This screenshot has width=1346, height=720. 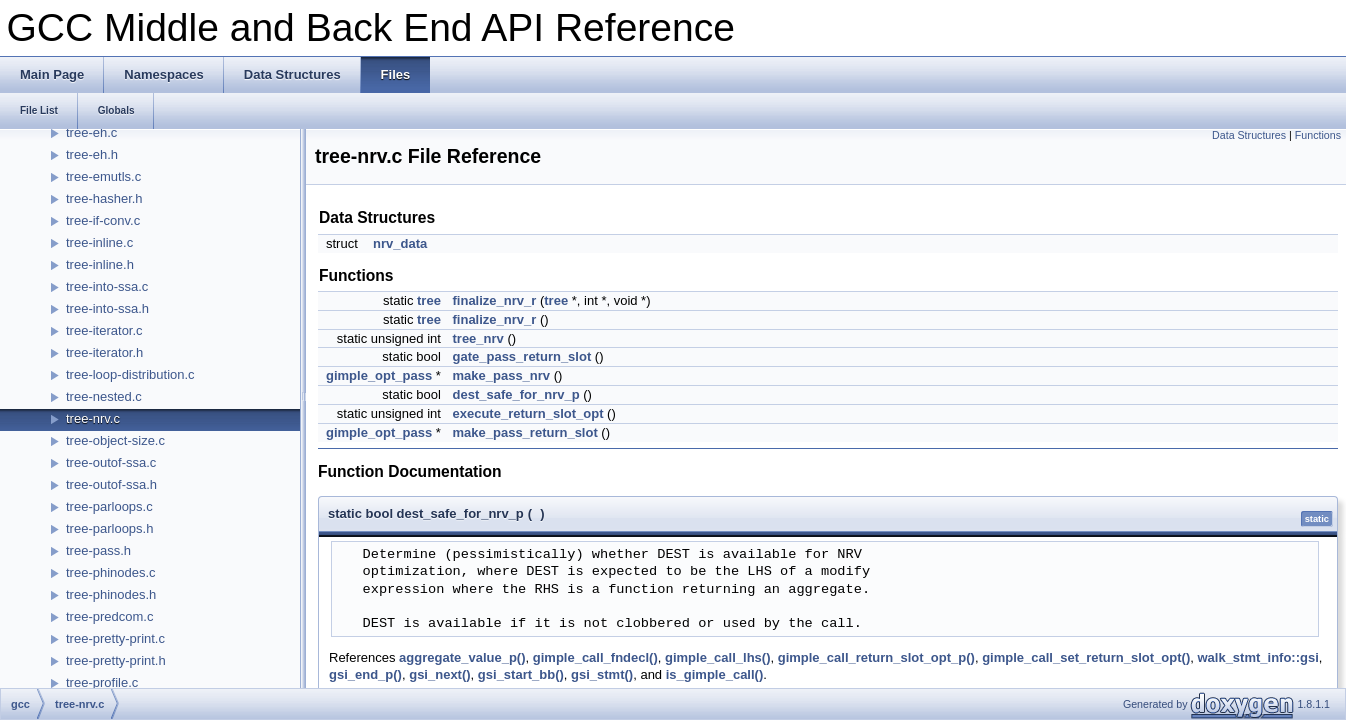 What do you see at coordinates (365, 674) in the screenshot?
I see `gsi_end_p()` at bounding box center [365, 674].